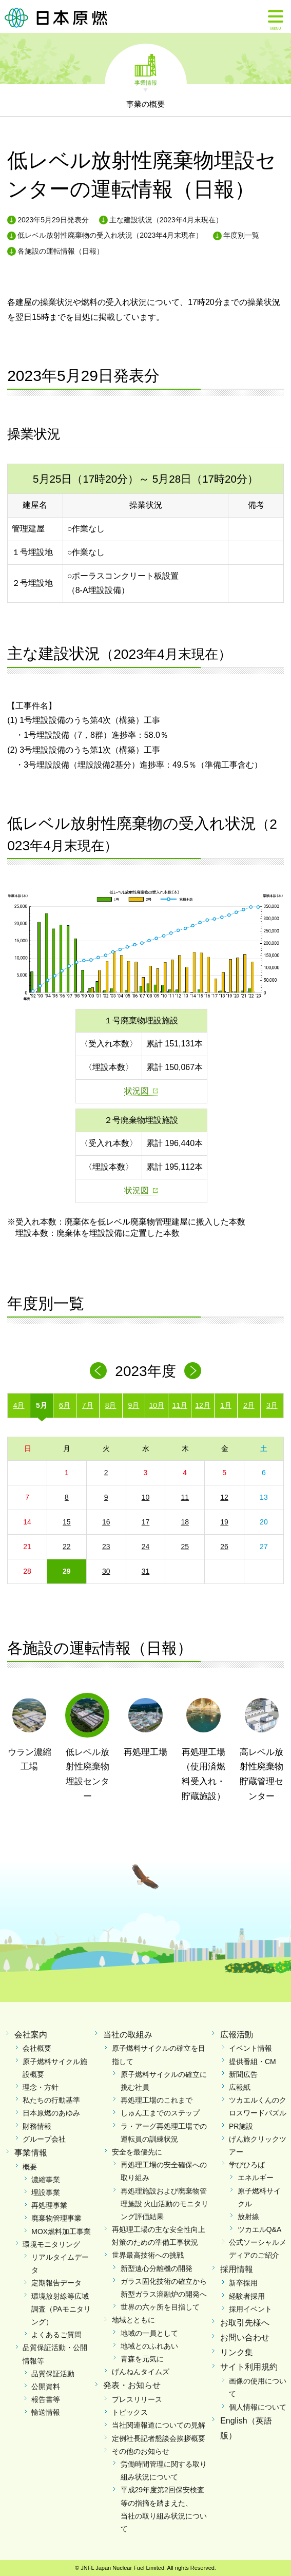 The height and width of the screenshot is (2576, 291). What do you see at coordinates (110, 235) in the screenshot?
I see `低レベル放射性廃棄物の受入れ状況（2023年4月末現在）` at bounding box center [110, 235].